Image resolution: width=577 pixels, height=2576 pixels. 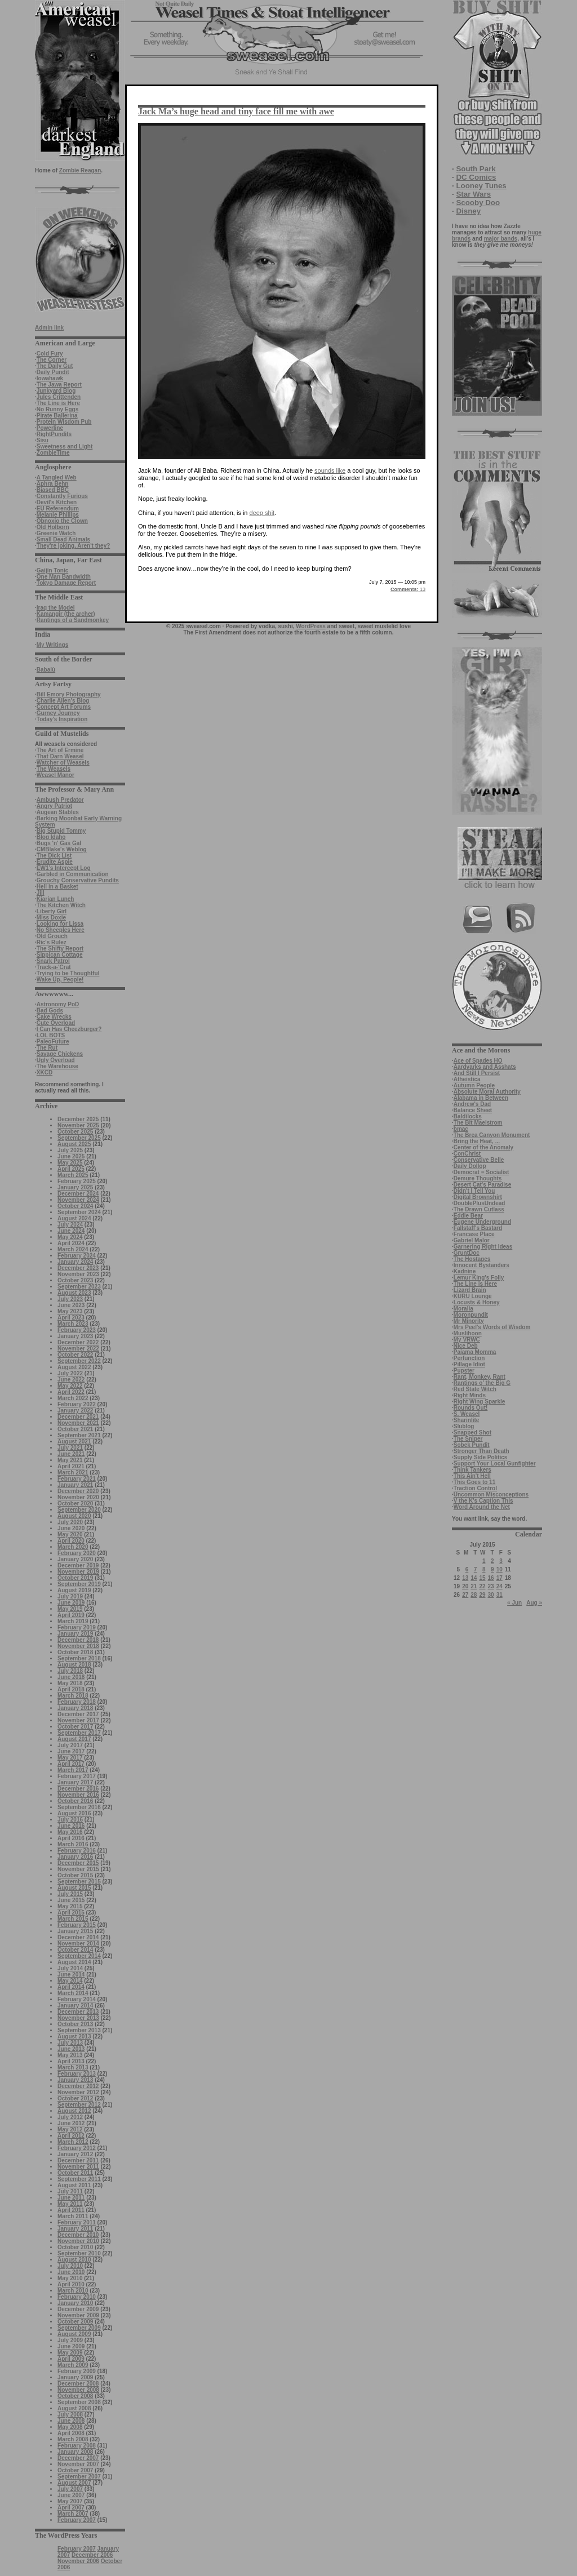 What do you see at coordinates (468, 211) in the screenshot?
I see `Disney` at bounding box center [468, 211].